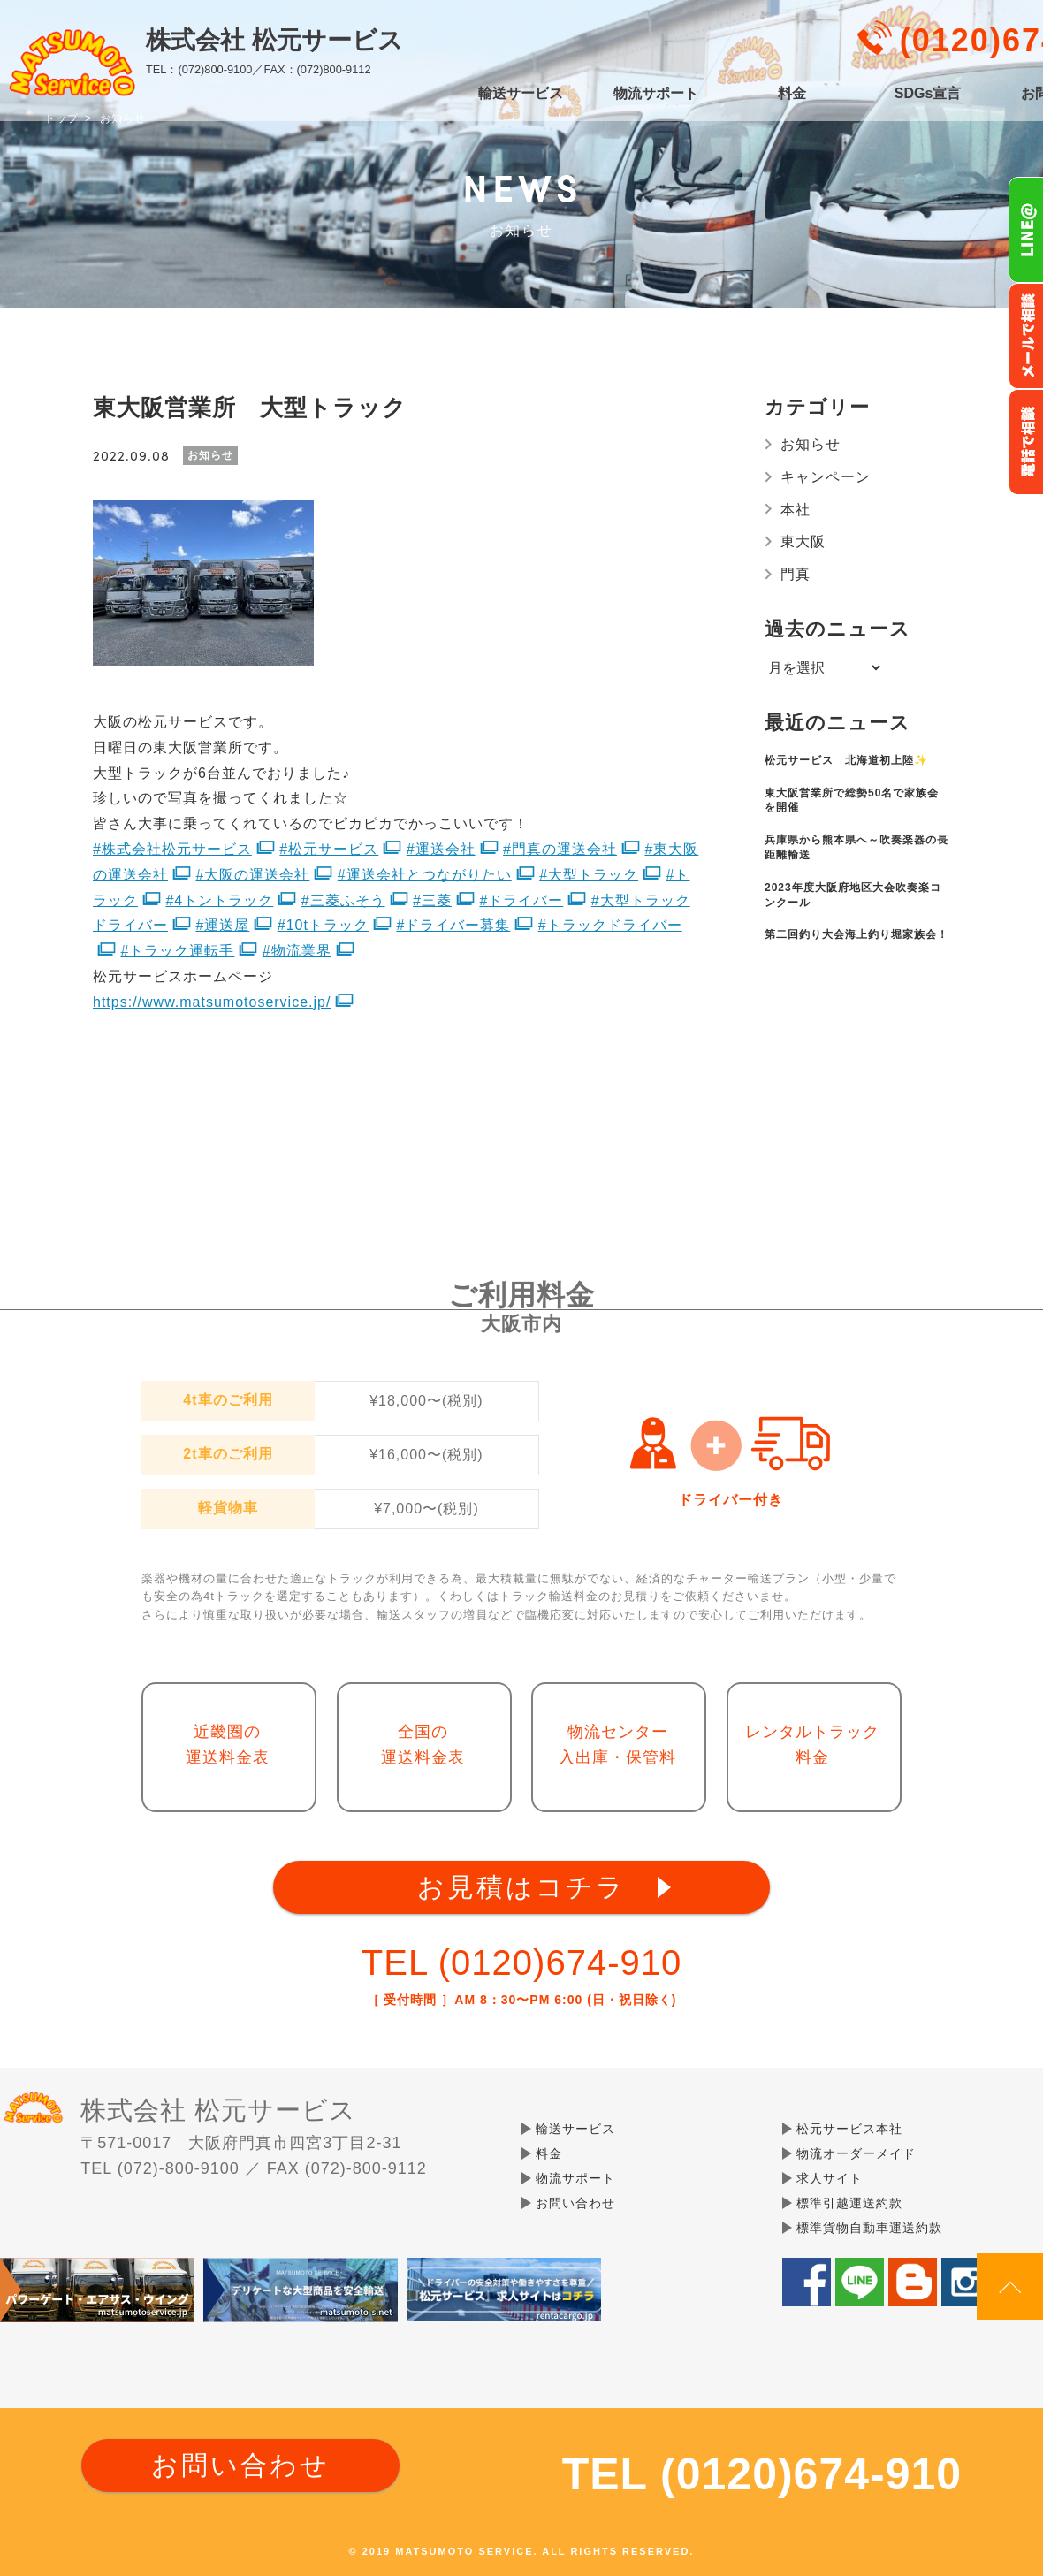  What do you see at coordinates (425, 874) in the screenshot?
I see `#運送会社とつながりたい [link]` at bounding box center [425, 874].